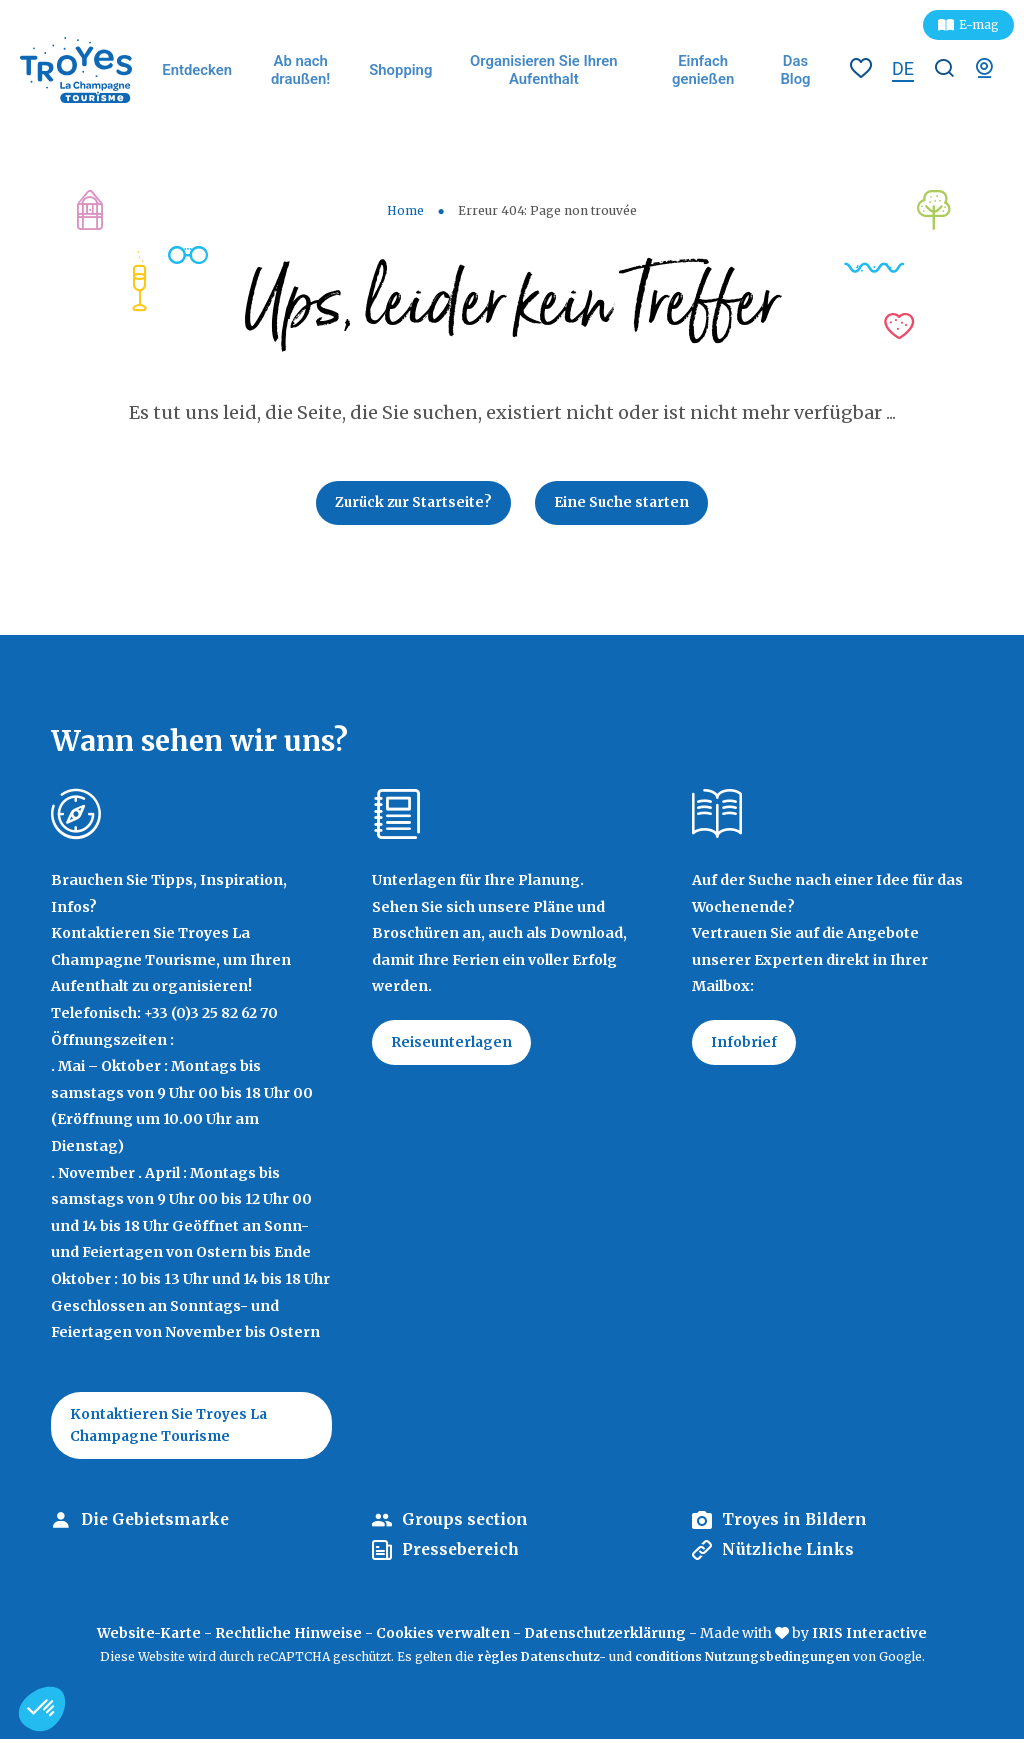  I want to click on Rechtliche Hinweise, so click(286, 1637).